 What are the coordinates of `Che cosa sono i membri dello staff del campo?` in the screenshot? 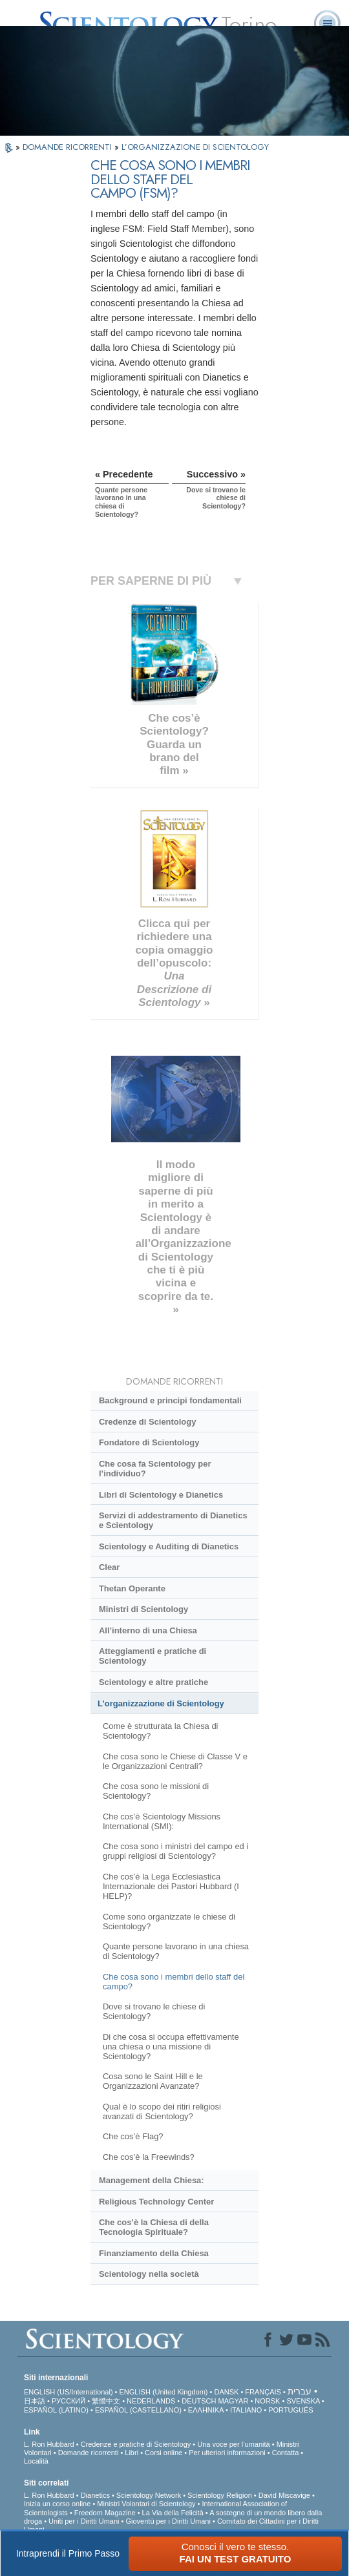 It's located at (173, 1981).